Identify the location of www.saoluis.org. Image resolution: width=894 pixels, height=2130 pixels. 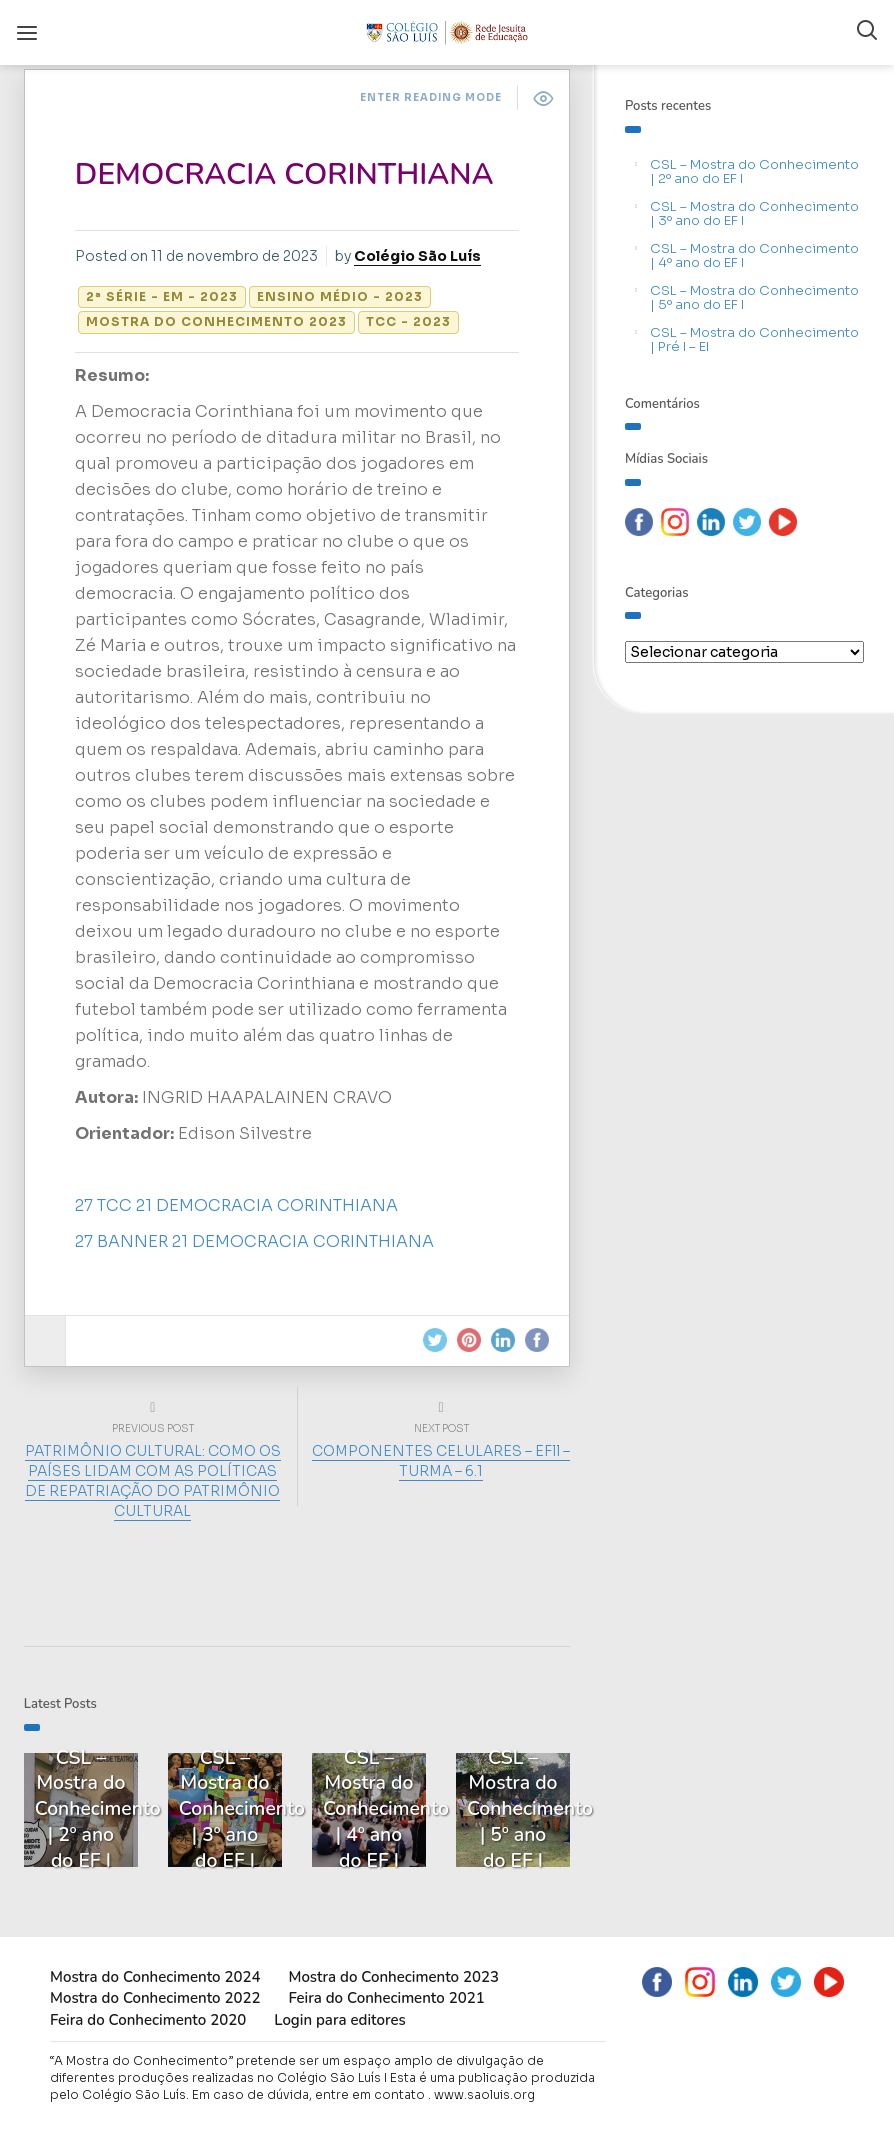
(484, 2091).